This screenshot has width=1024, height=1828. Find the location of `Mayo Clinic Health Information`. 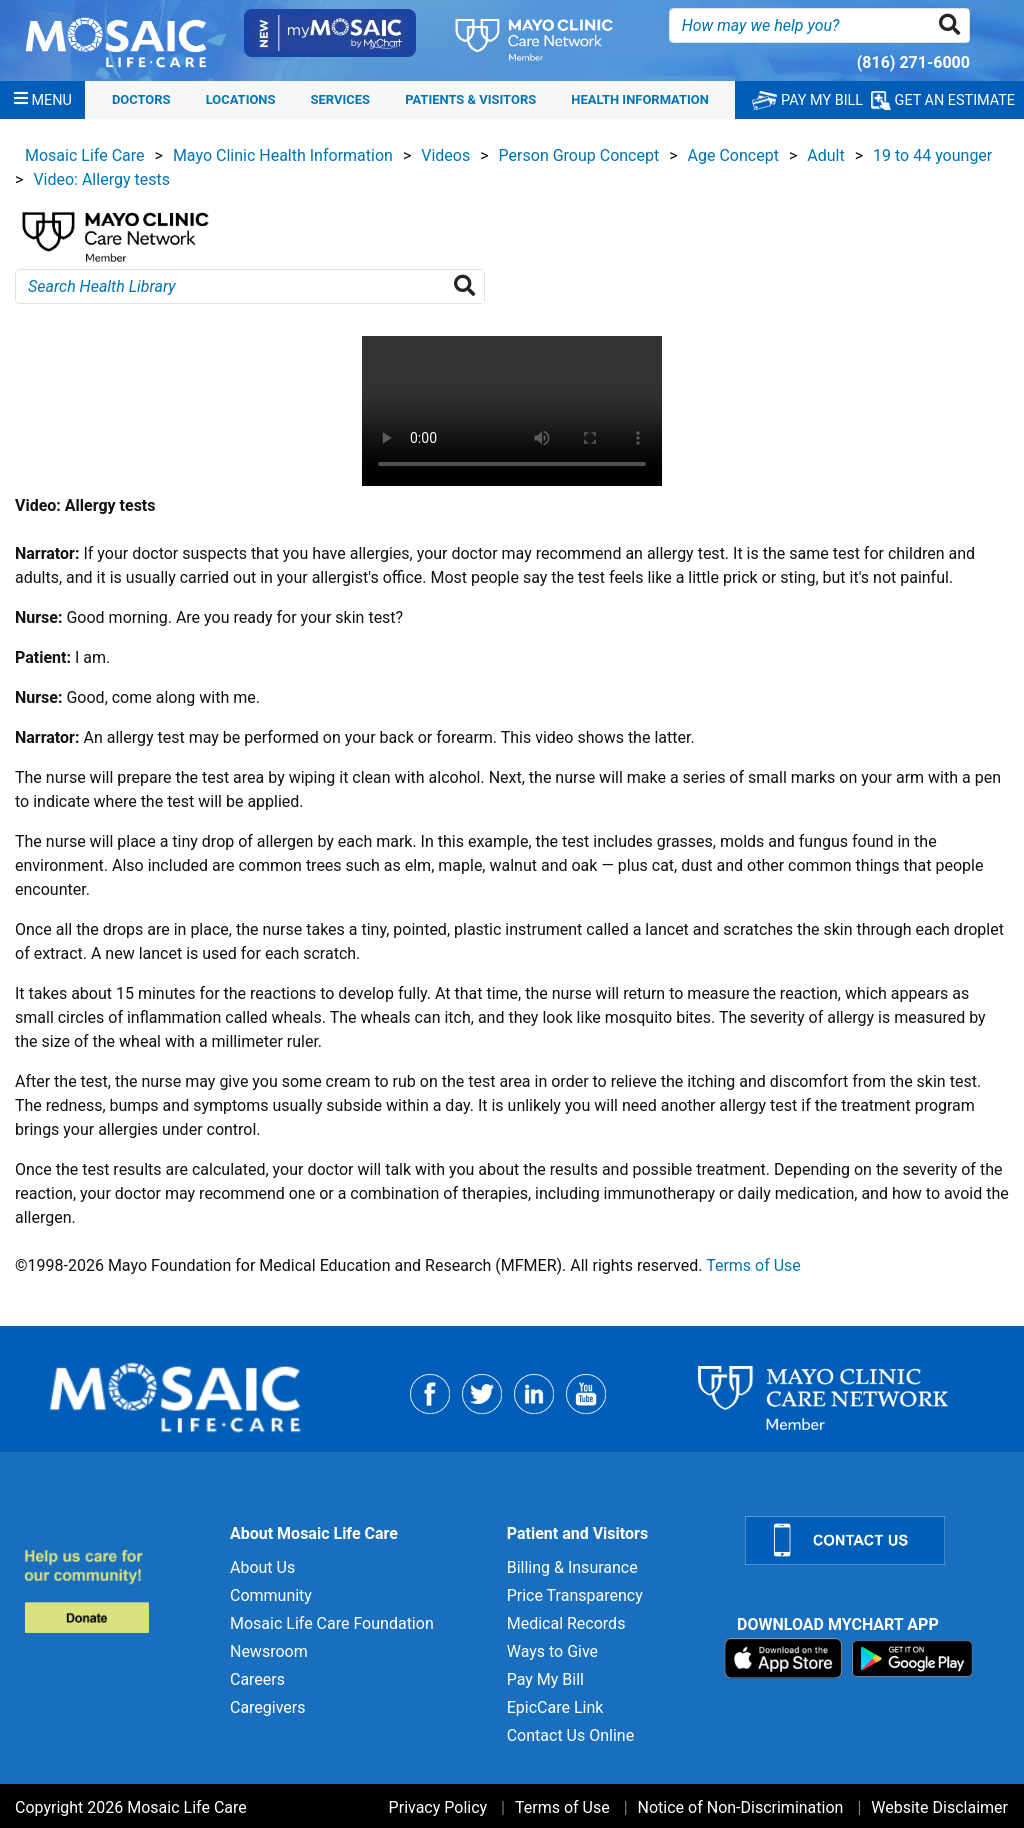

Mayo Clinic Health Information is located at coordinates (283, 155).